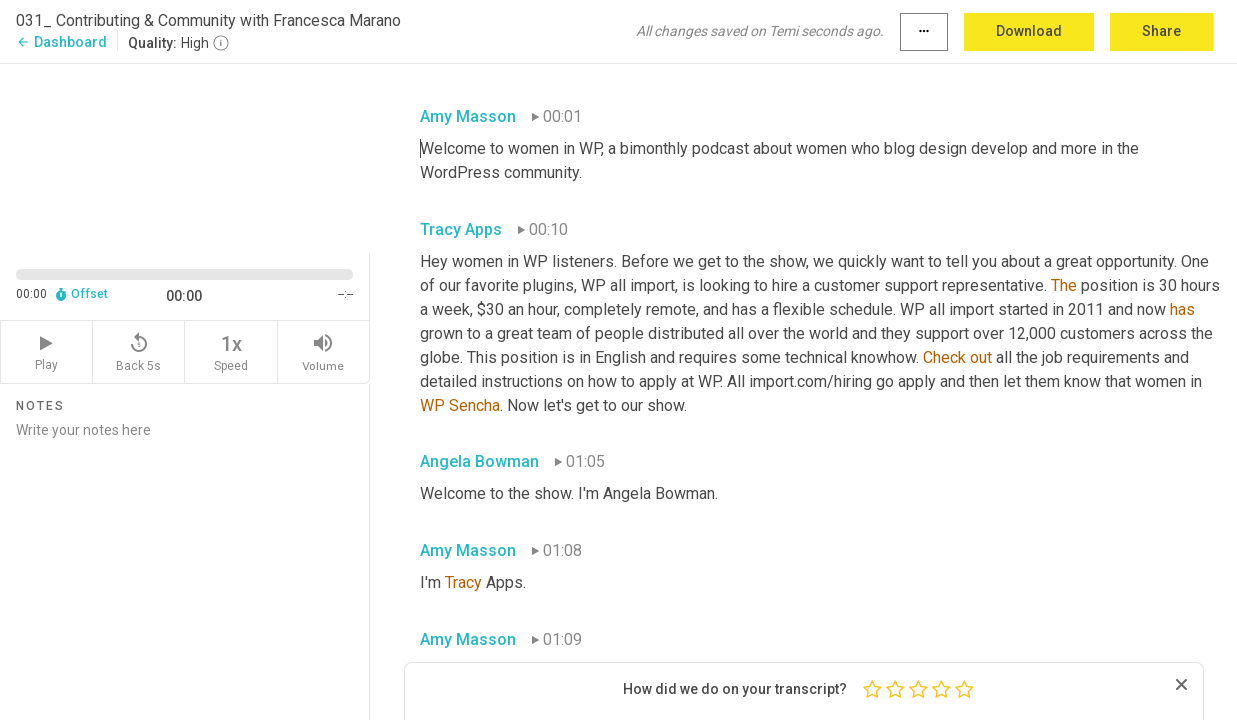 Image resolution: width=1237 pixels, height=720 pixels. What do you see at coordinates (61, 42) in the screenshot?
I see `Dashboard` at bounding box center [61, 42].